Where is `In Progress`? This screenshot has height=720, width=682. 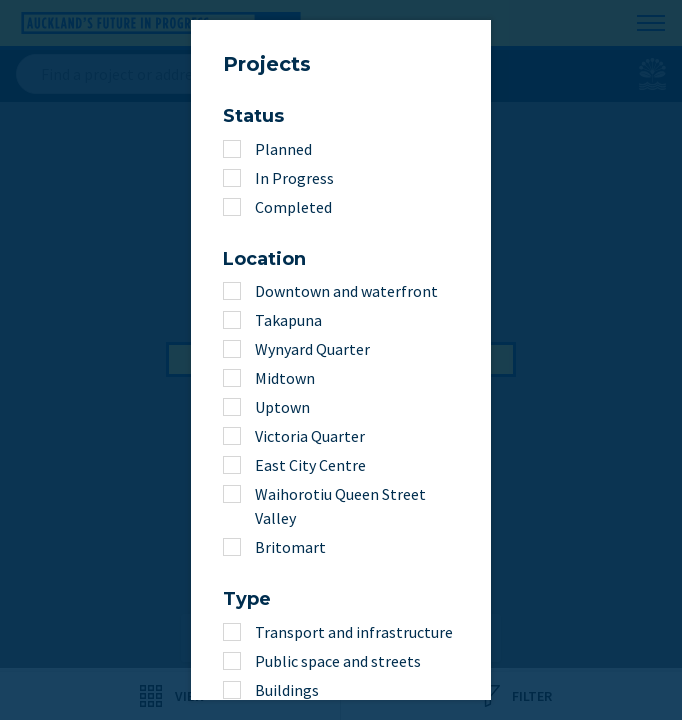 In Progress is located at coordinates (294, 178).